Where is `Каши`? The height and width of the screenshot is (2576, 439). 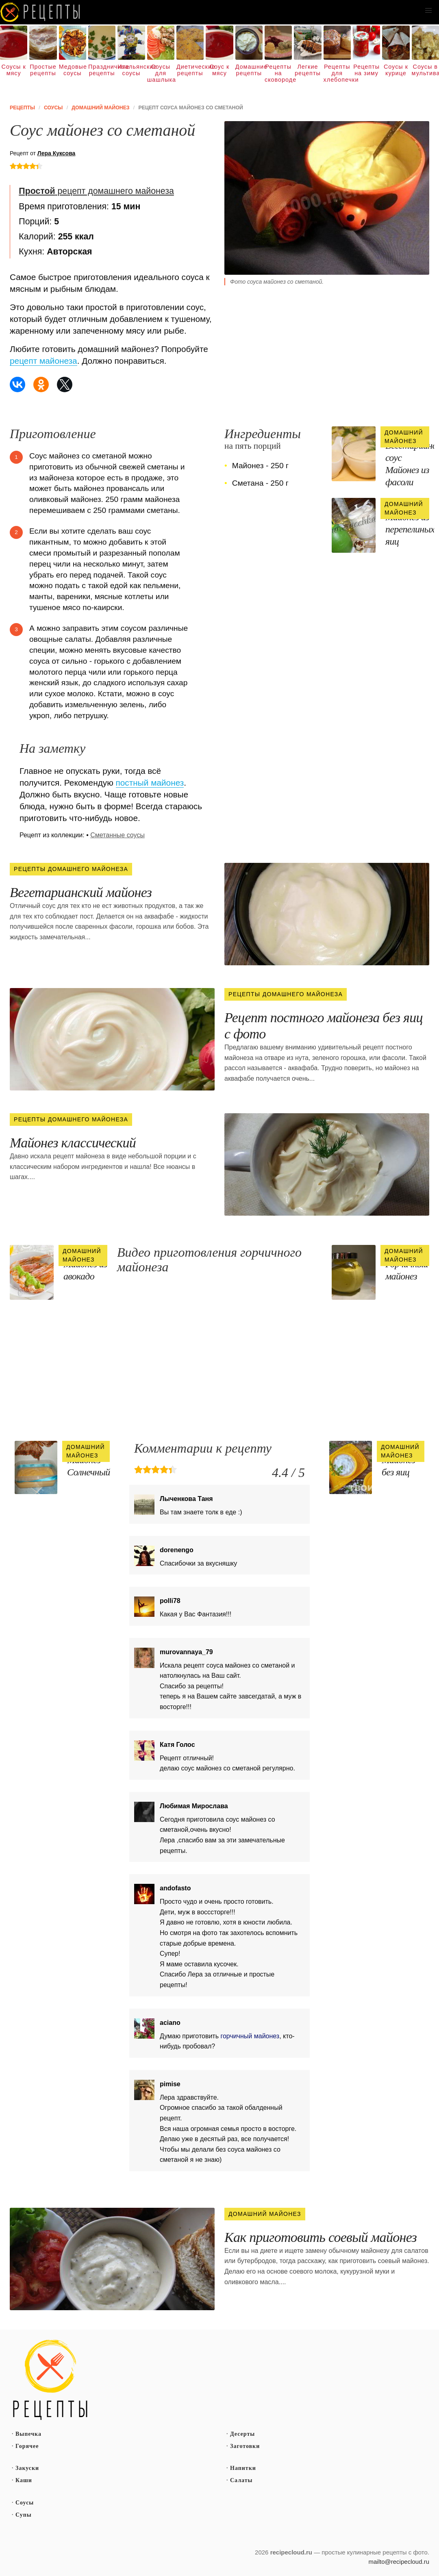
Каши is located at coordinates (23, 2480).